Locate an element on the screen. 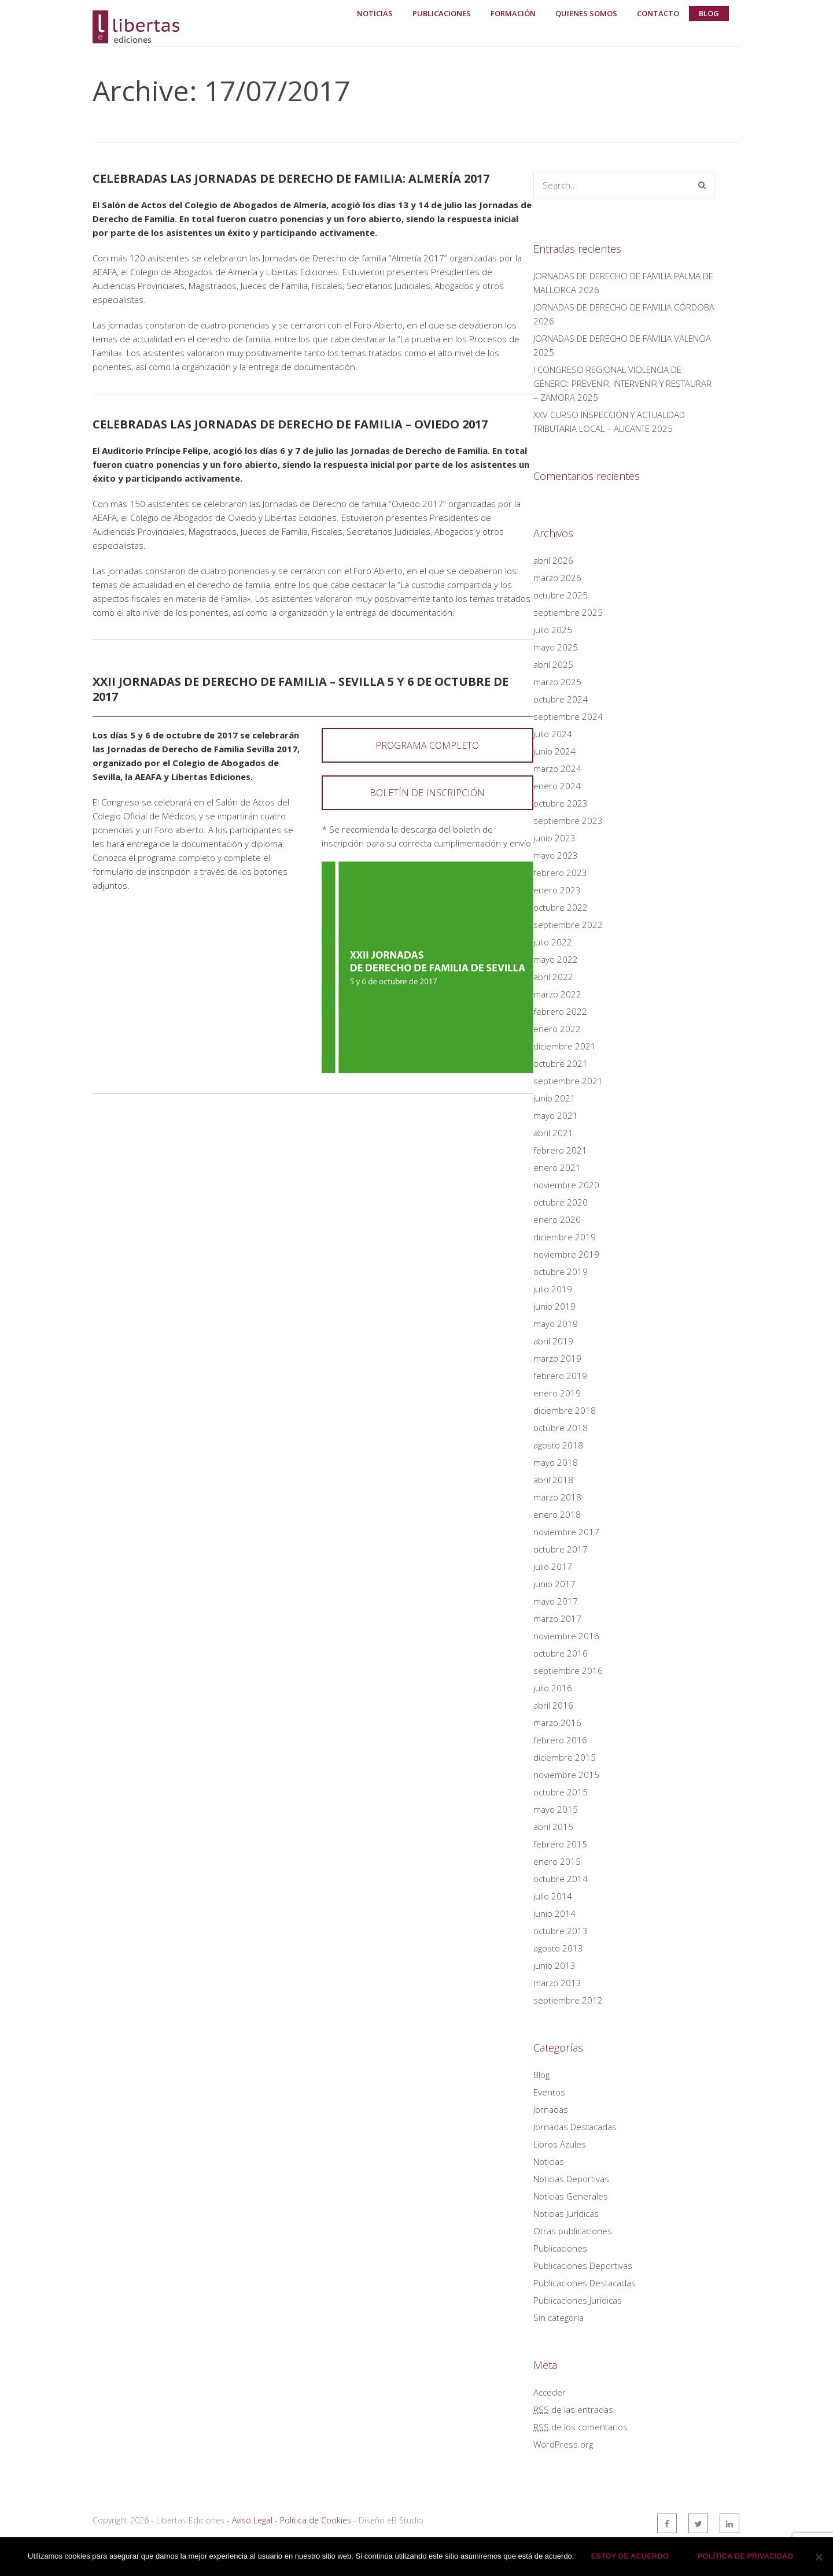 This screenshot has width=833, height=2576. octubre 2023 is located at coordinates (560, 803).